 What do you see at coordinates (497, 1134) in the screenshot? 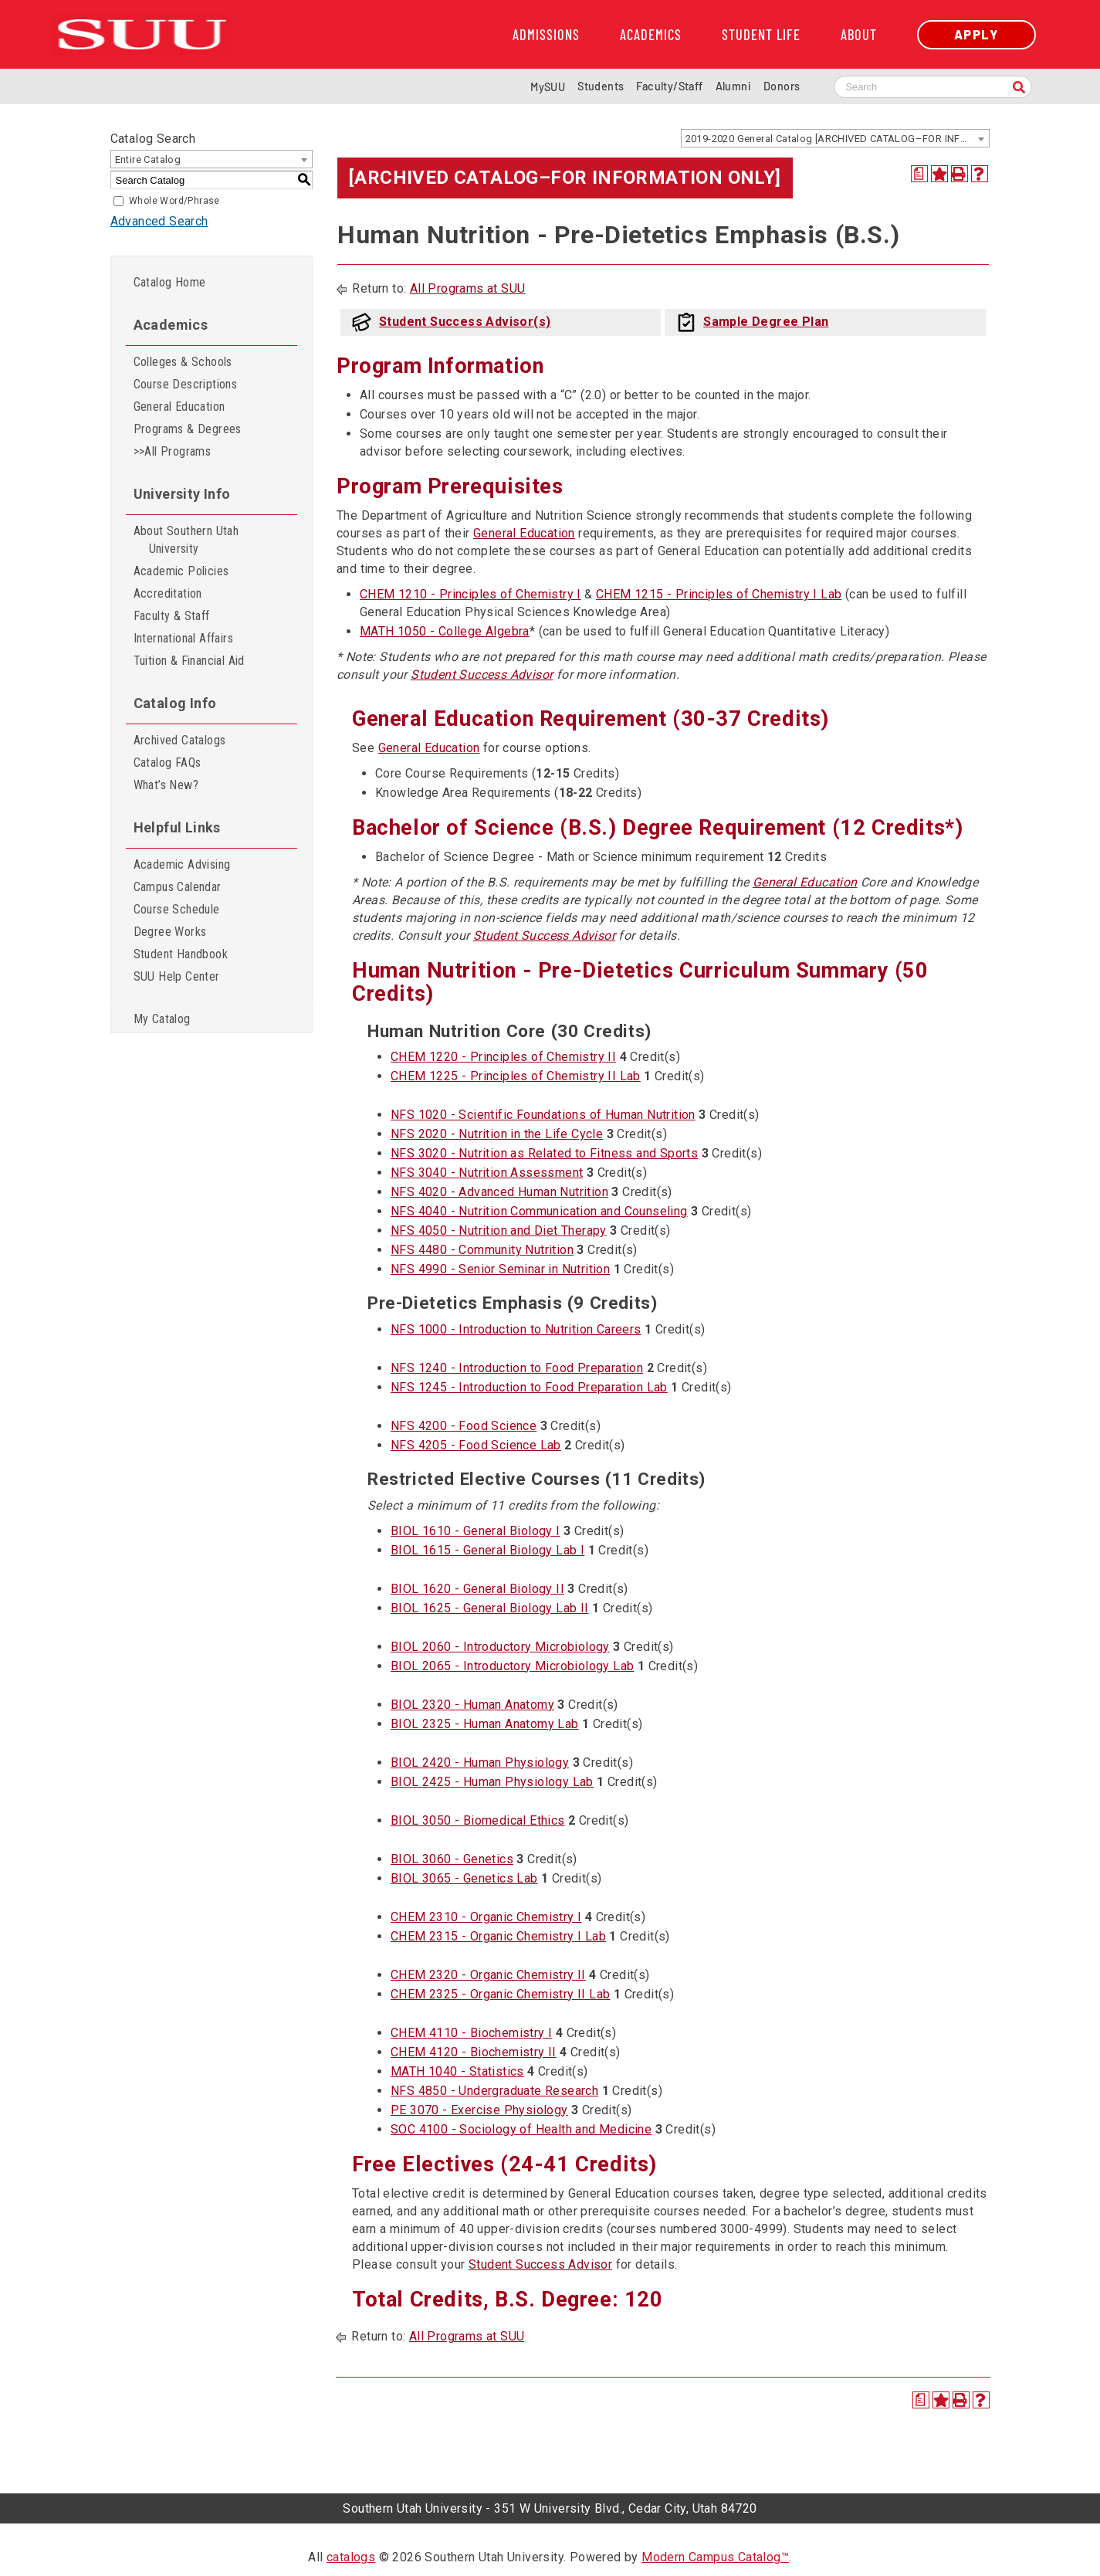
I see `NFS 2020 - Nutrition in the Life Cycle [View course details for NFS 2020 - Nutrition in the Life Cycle]` at bounding box center [497, 1134].